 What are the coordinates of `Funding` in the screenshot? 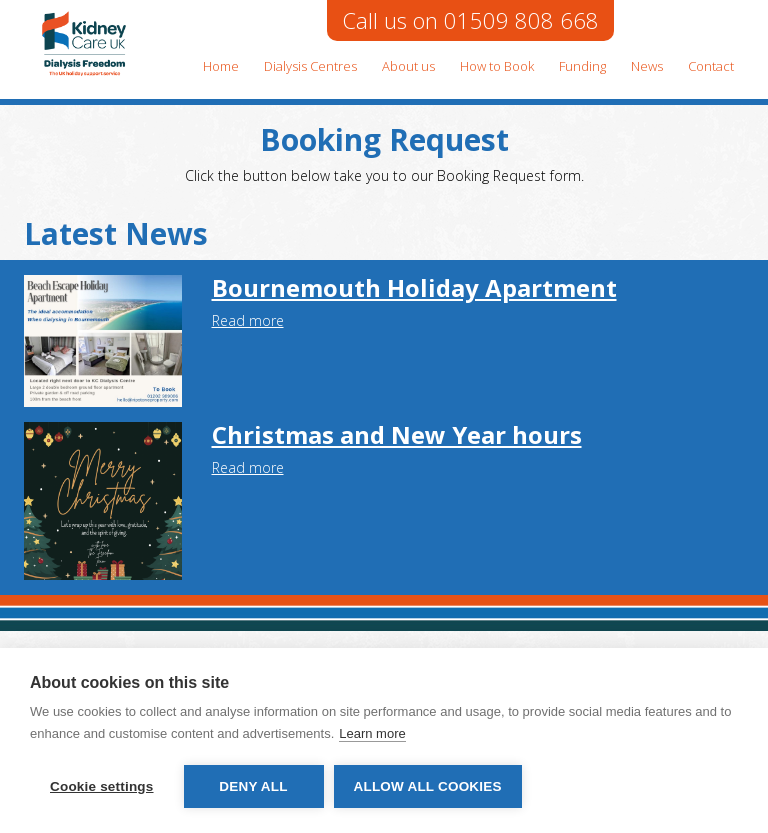 It's located at (582, 66).